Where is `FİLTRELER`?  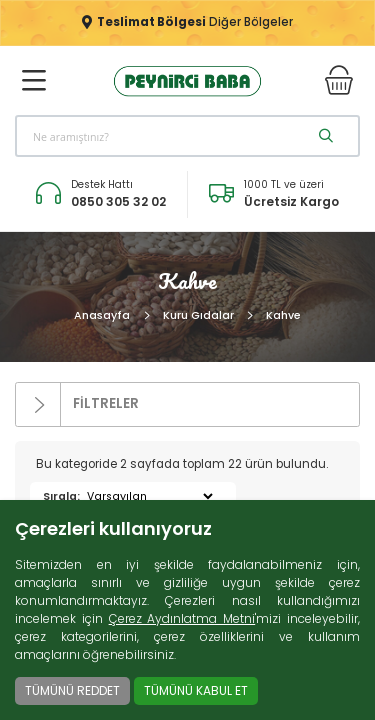 FİLTRELER is located at coordinates (77, 404).